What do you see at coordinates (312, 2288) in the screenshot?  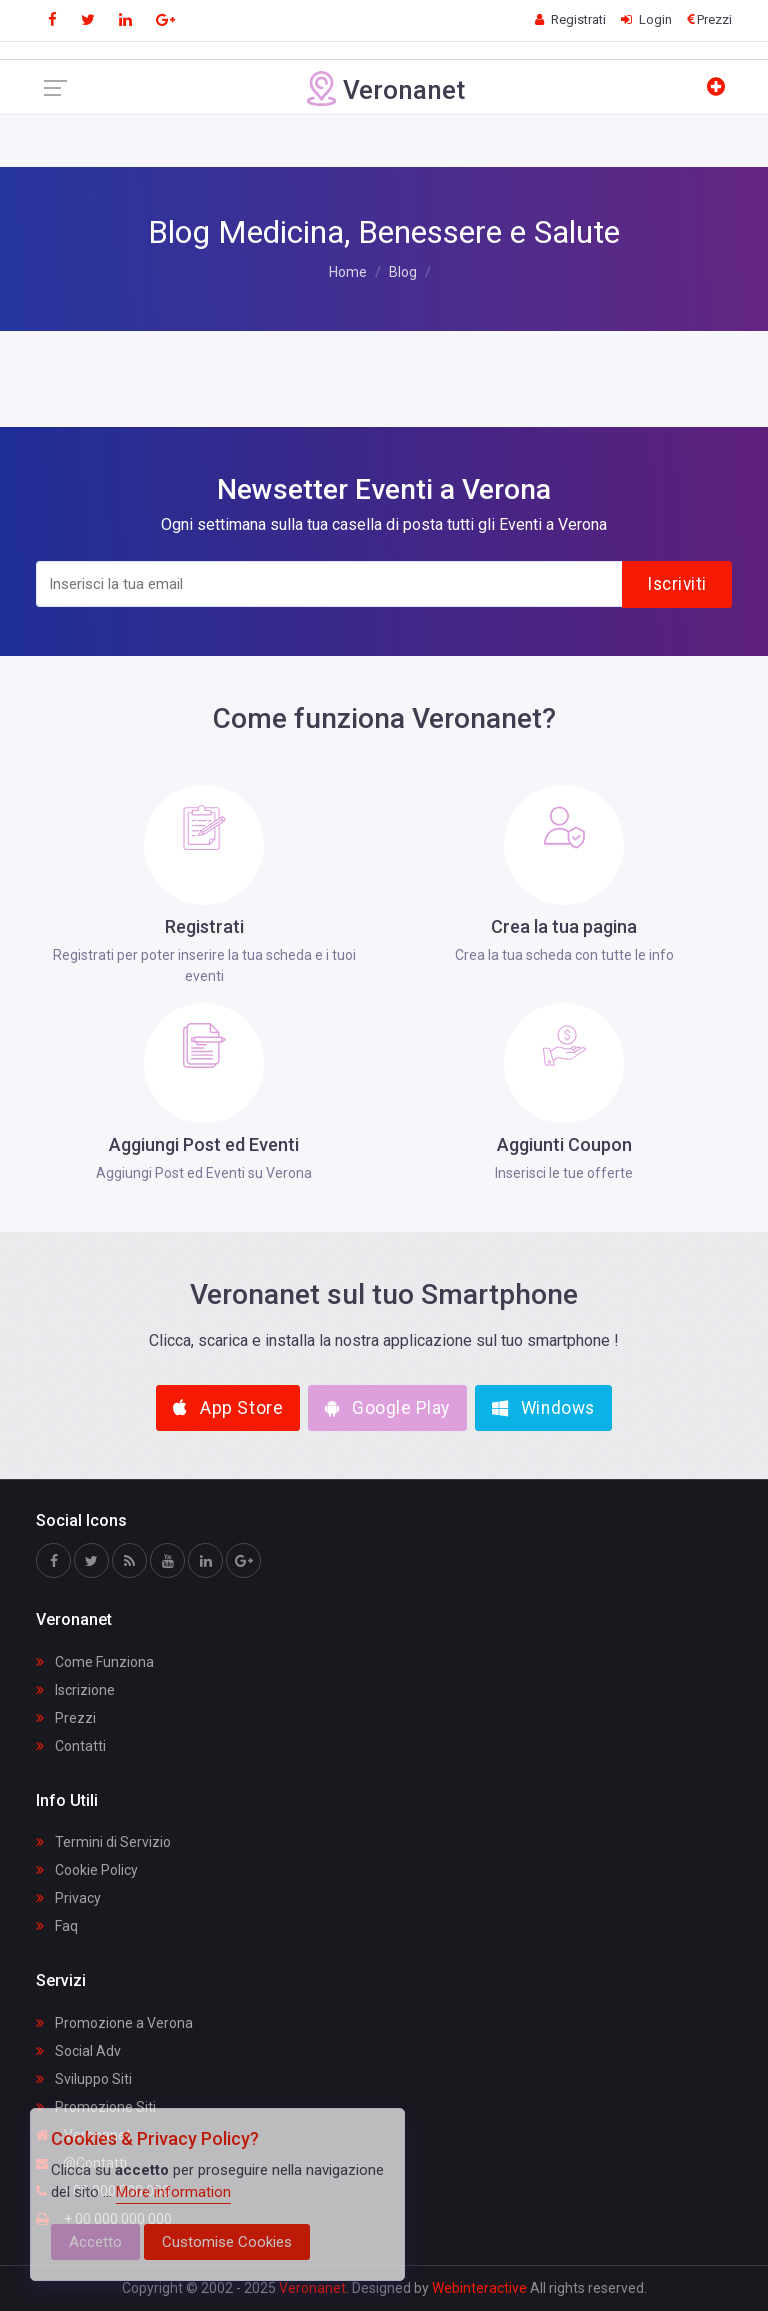 I see `Veronanet` at bounding box center [312, 2288].